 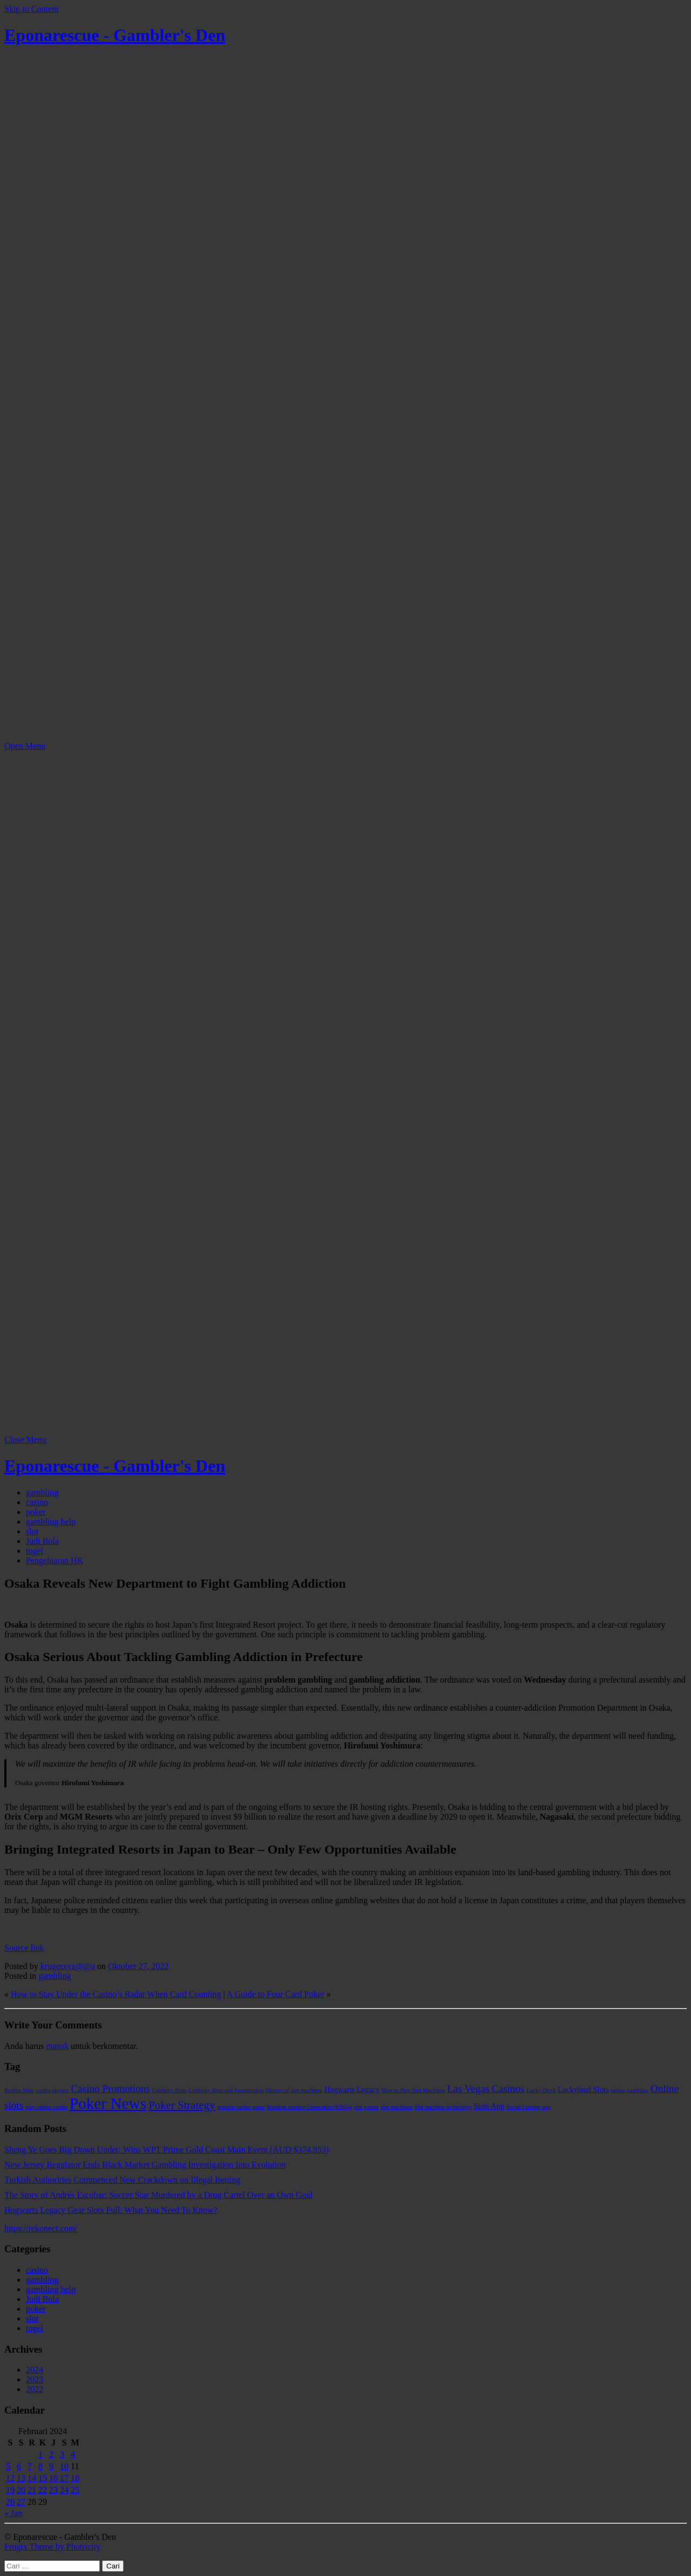 What do you see at coordinates (10, 2478) in the screenshot?
I see `12 [Pos diterbitkan pada 12 February 2024]` at bounding box center [10, 2478].